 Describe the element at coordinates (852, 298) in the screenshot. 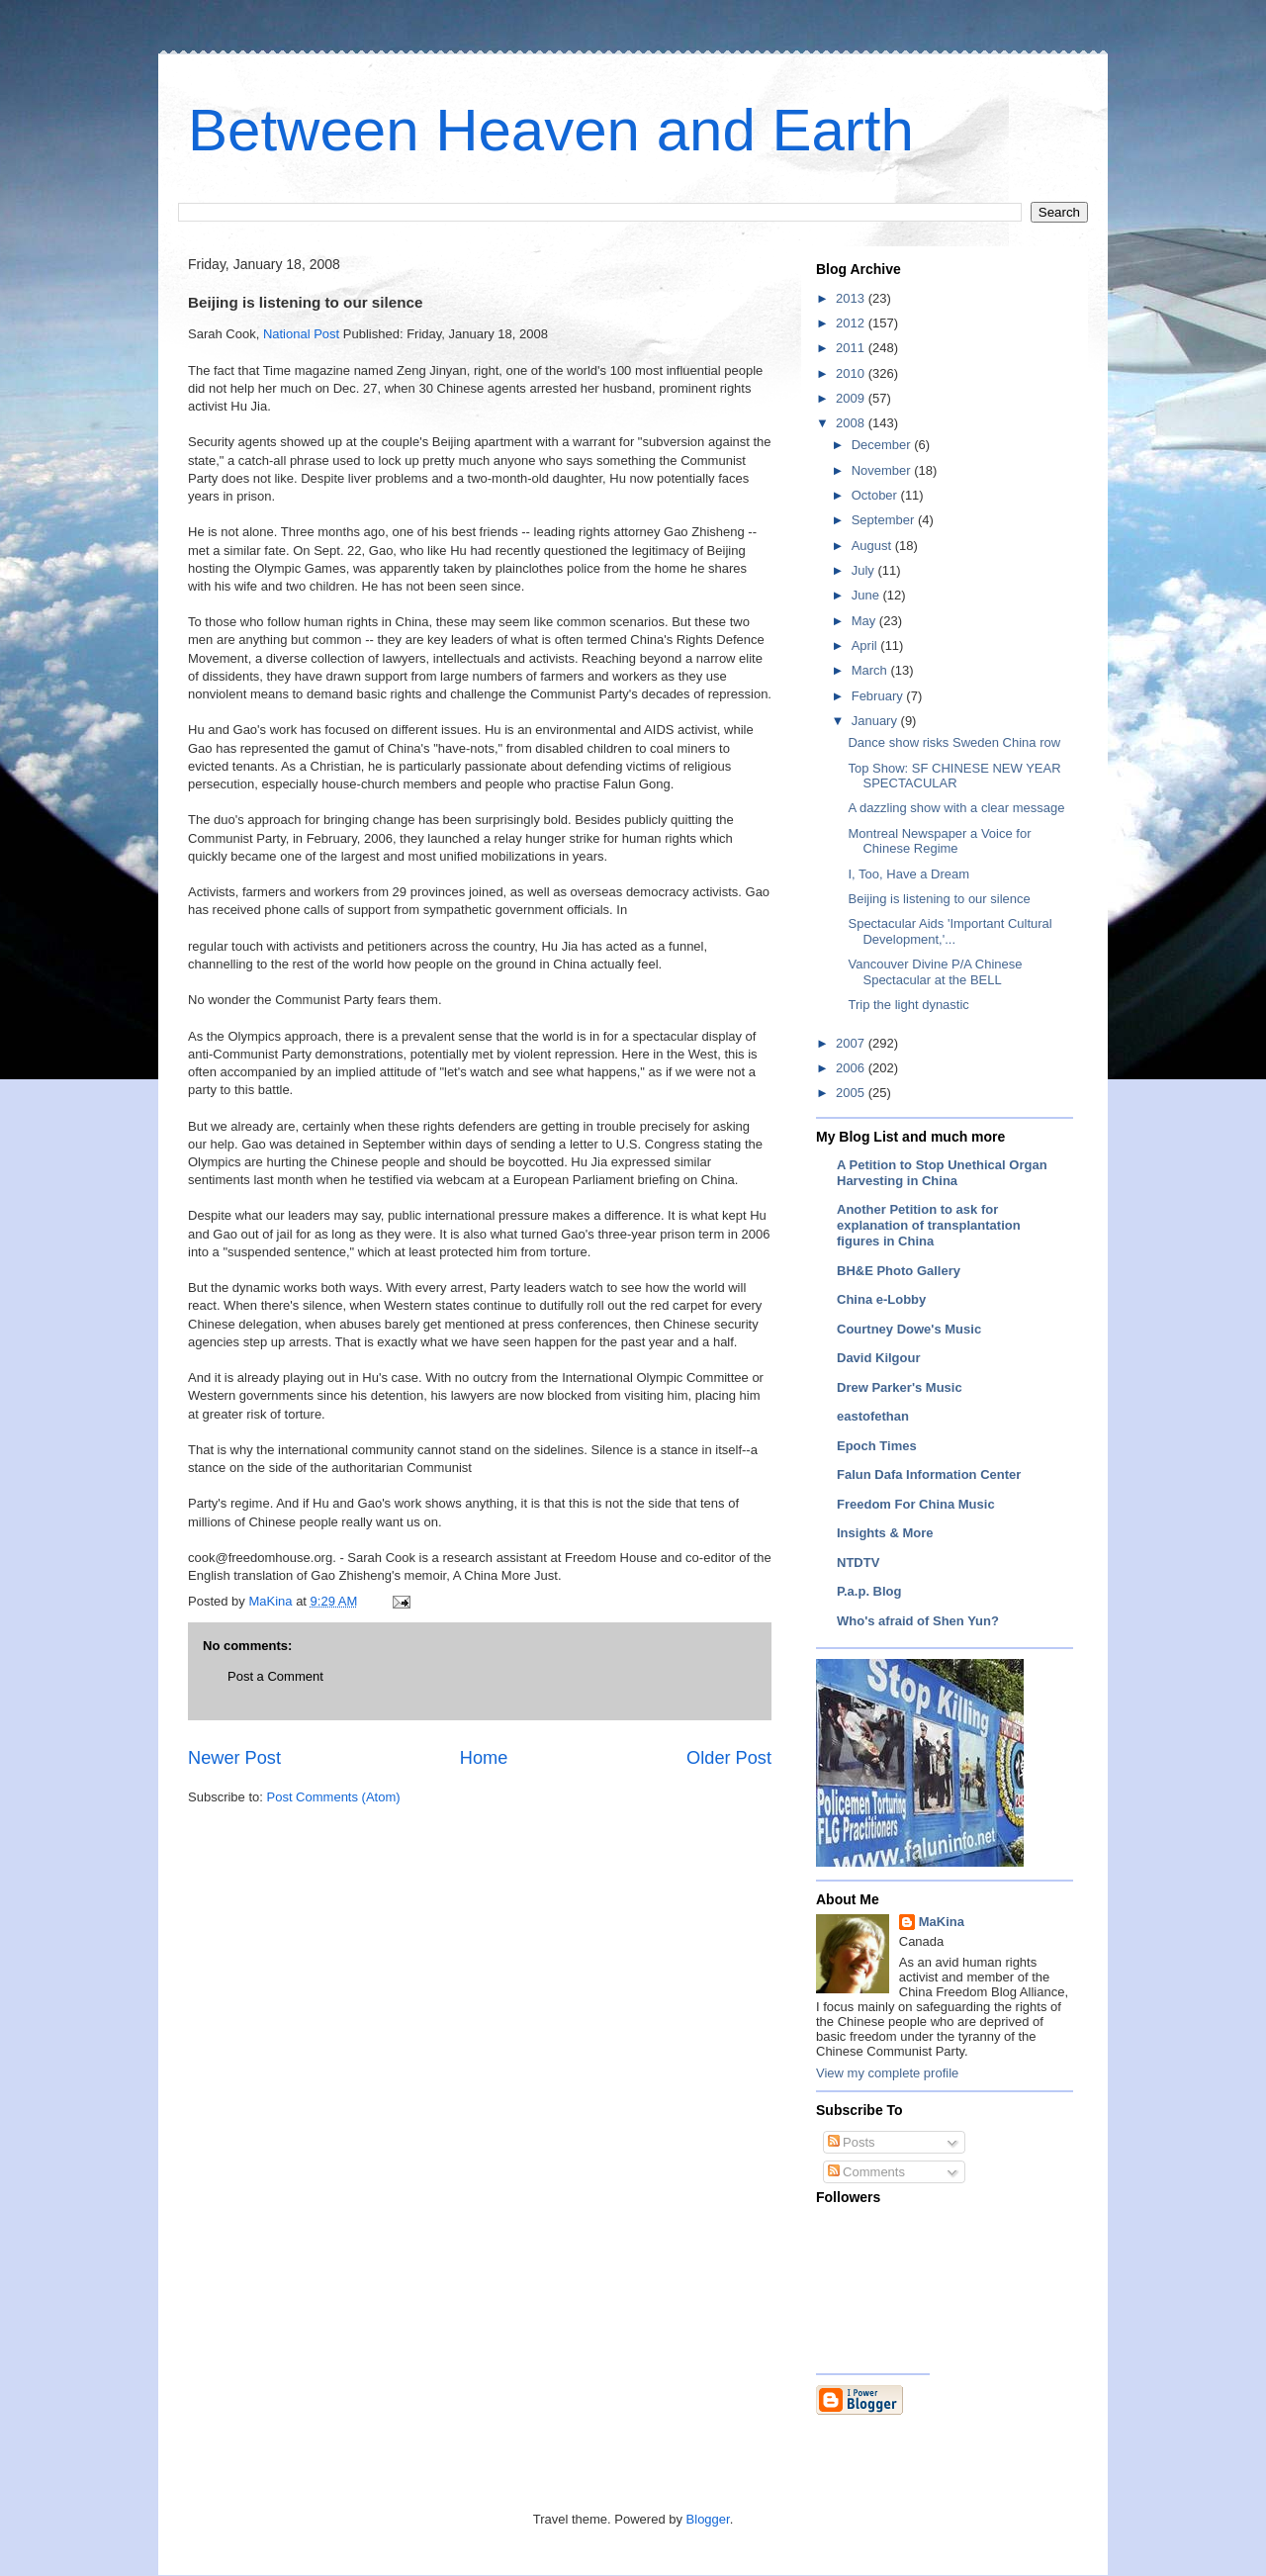

I see `2013` at that location.